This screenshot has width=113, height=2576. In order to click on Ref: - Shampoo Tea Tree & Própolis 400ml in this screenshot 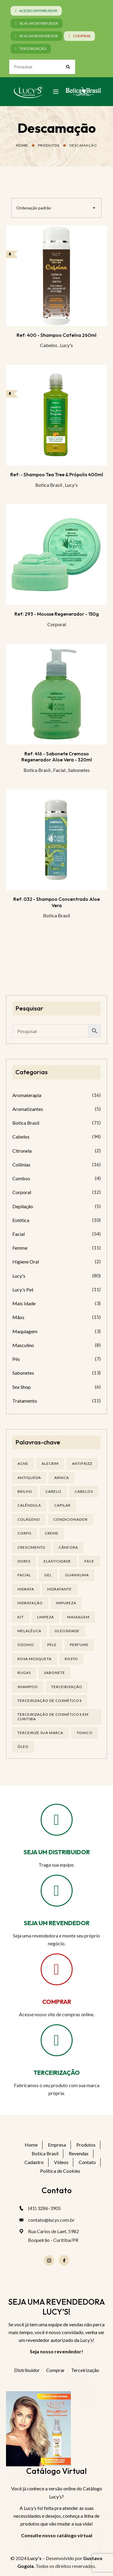, I will do `click(56, 474)`.